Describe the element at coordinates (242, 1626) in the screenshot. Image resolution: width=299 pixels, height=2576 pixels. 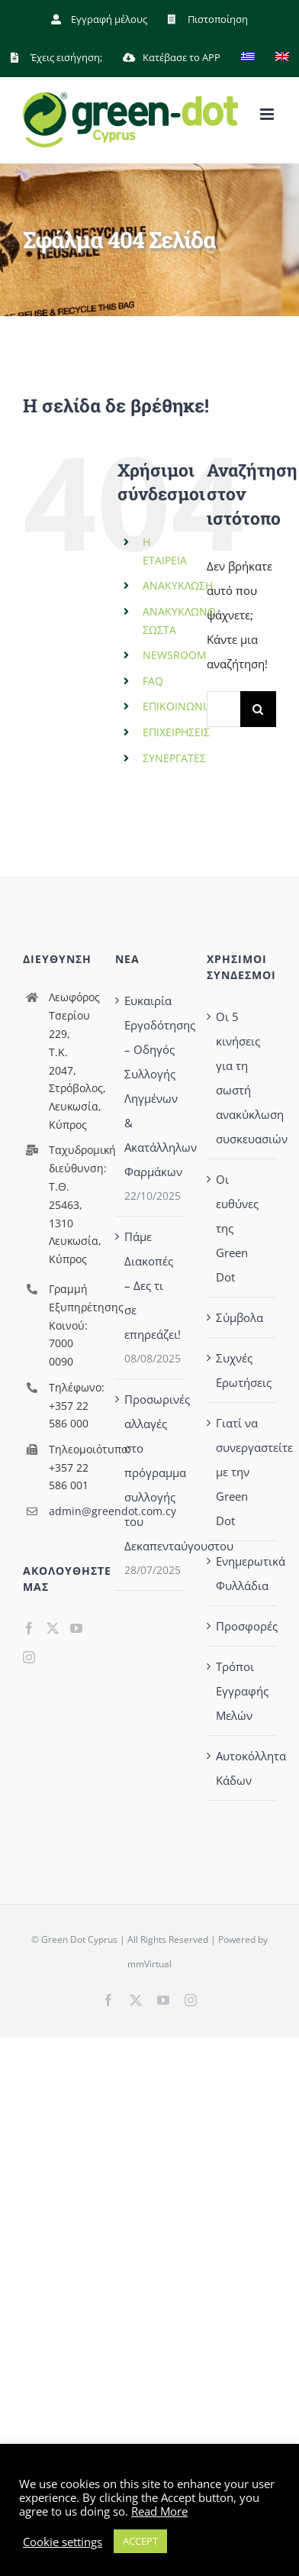
I see `Προσφορές` at that location.